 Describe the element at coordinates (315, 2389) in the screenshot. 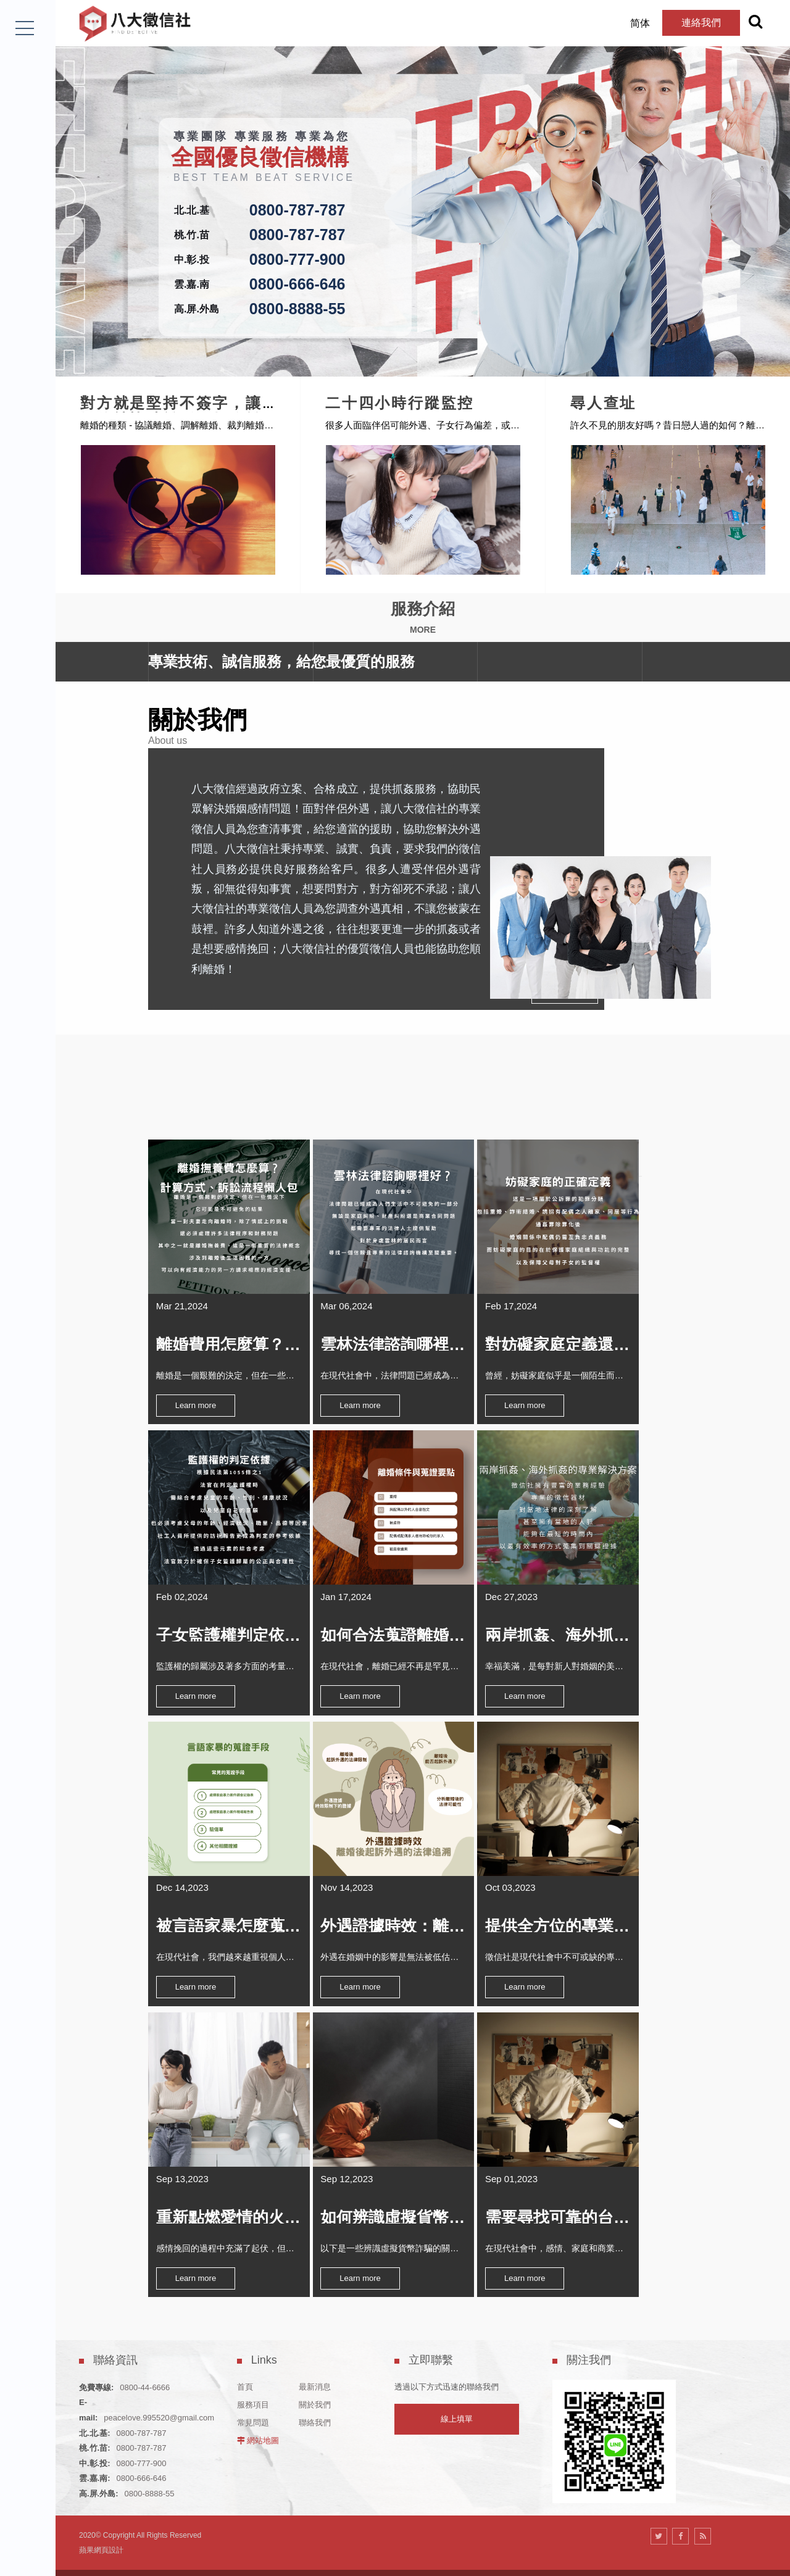

I see `聯絡我們` at that location.